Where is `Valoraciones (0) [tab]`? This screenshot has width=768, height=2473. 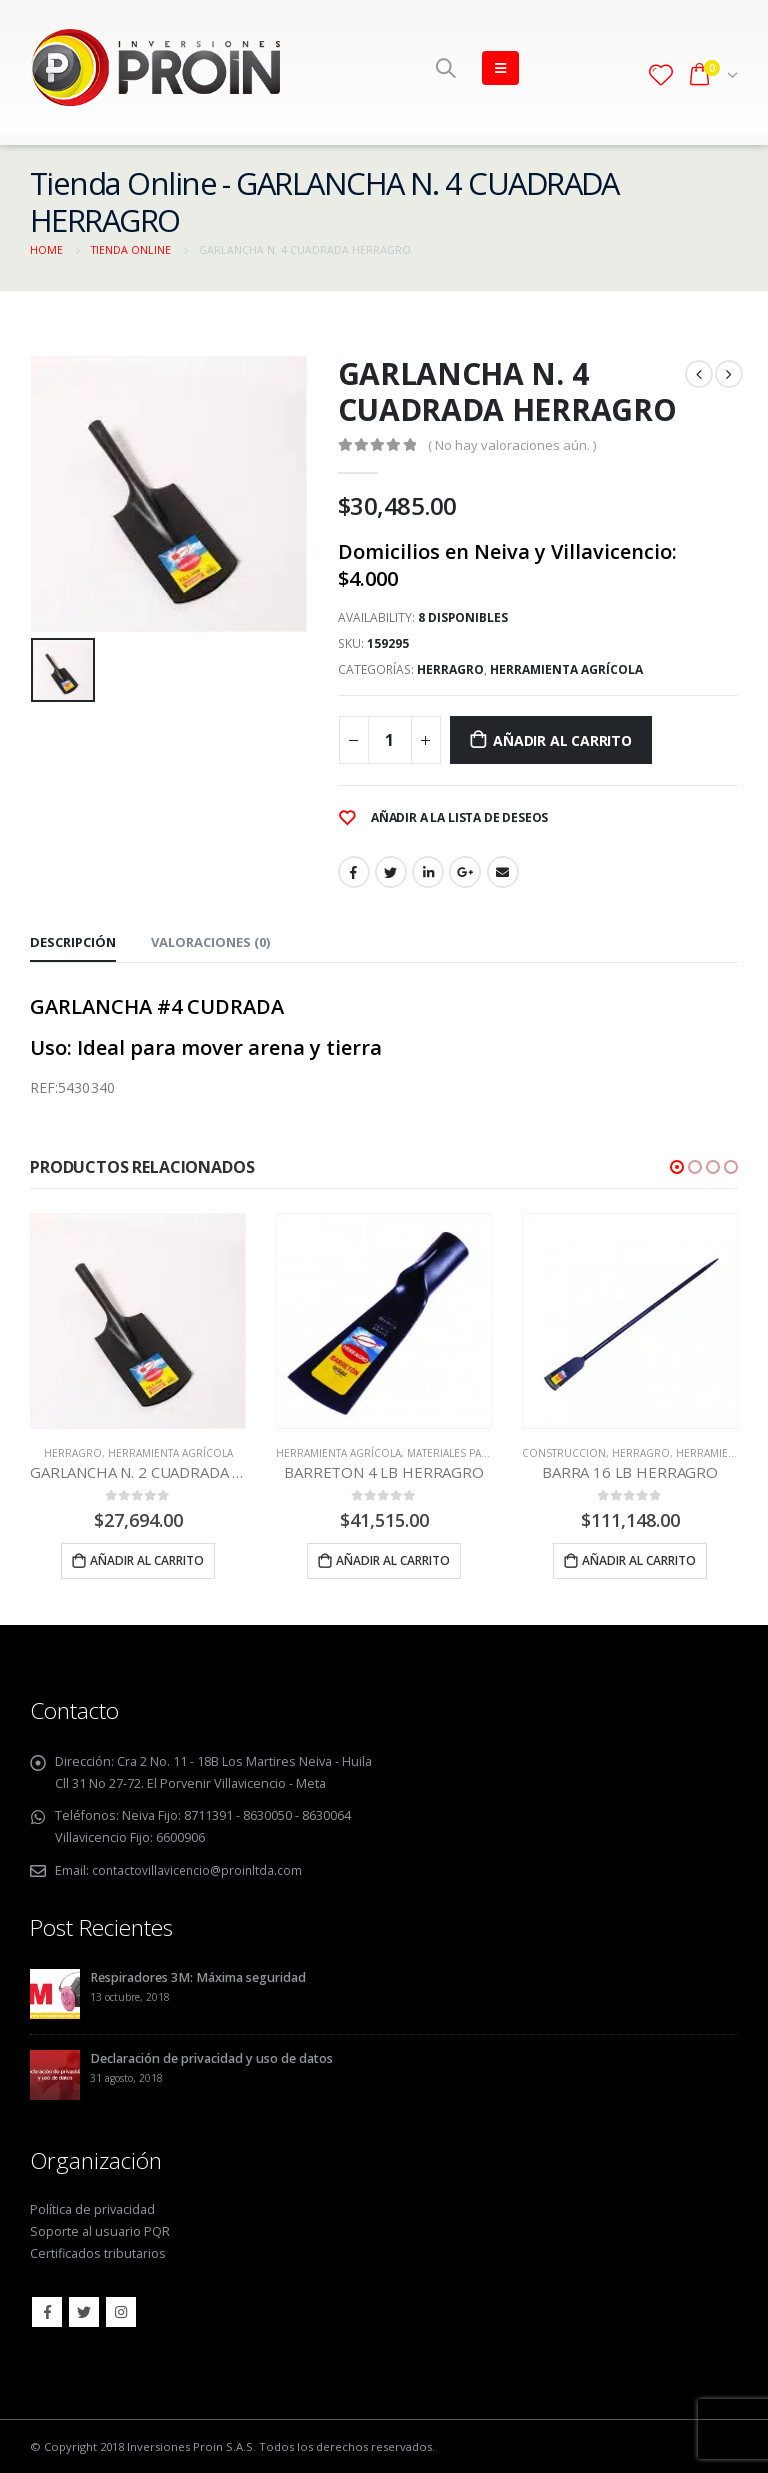 Valoraciones (0) [tab] is located at coordinates (210, 942).